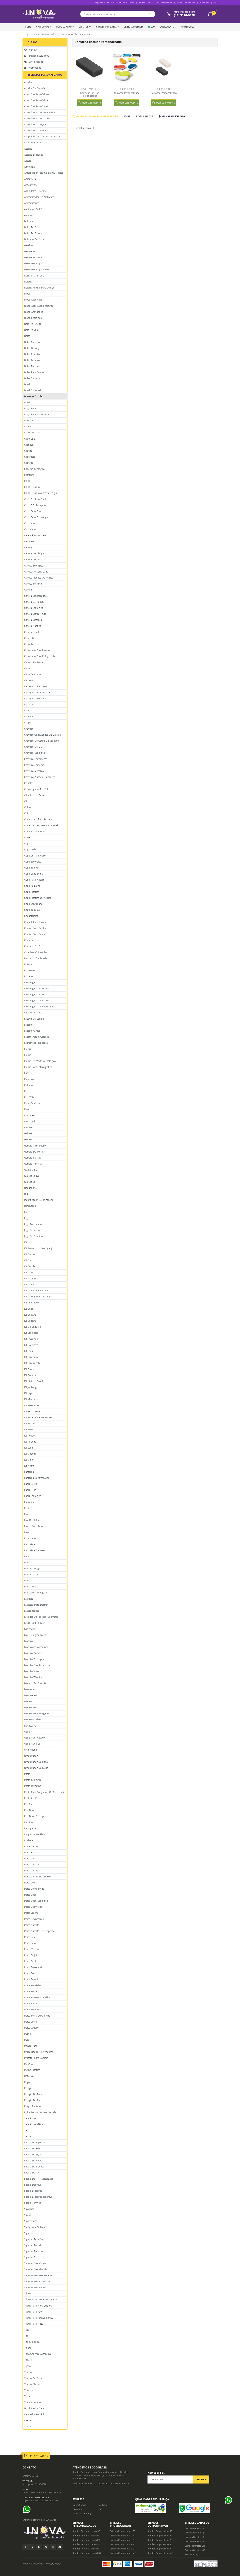  I want to click on Estojo de madeira ecológica, so click(40, 1061).